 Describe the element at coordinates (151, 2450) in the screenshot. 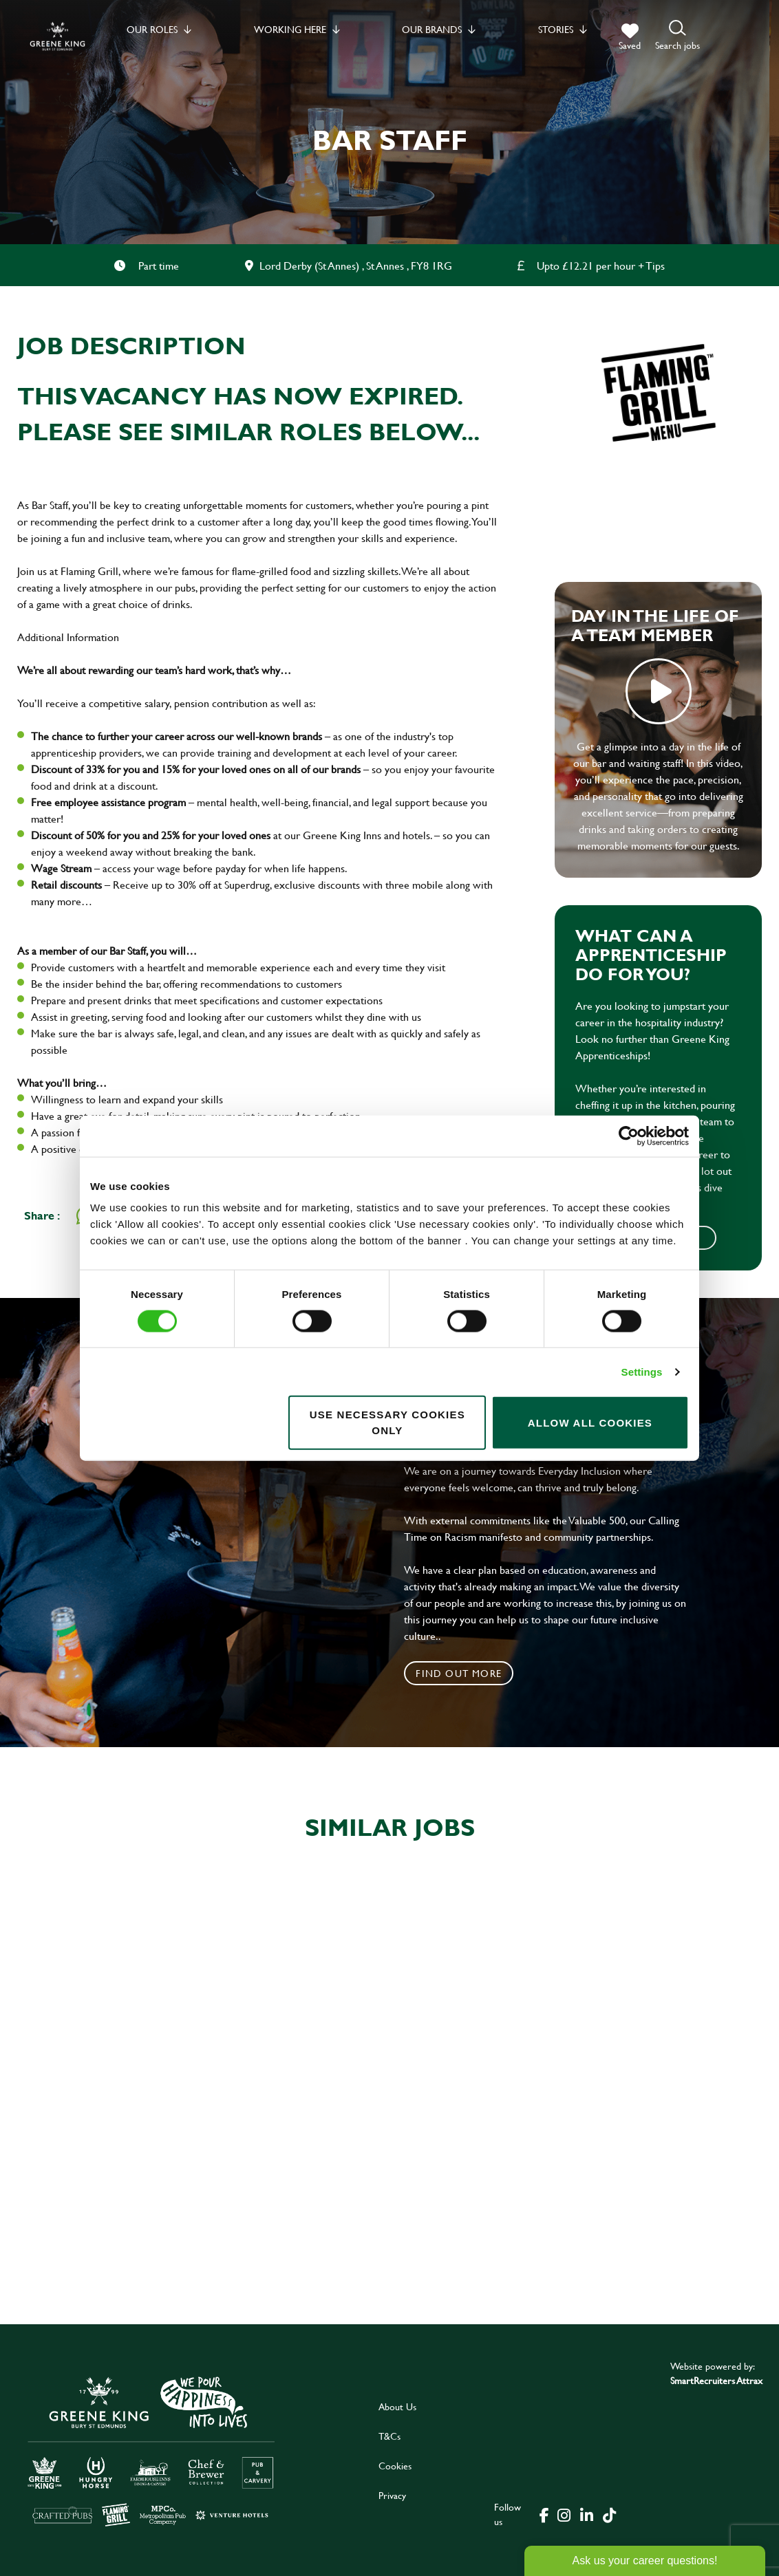

I see `[click here to go to Greene King careers site]` at that location.